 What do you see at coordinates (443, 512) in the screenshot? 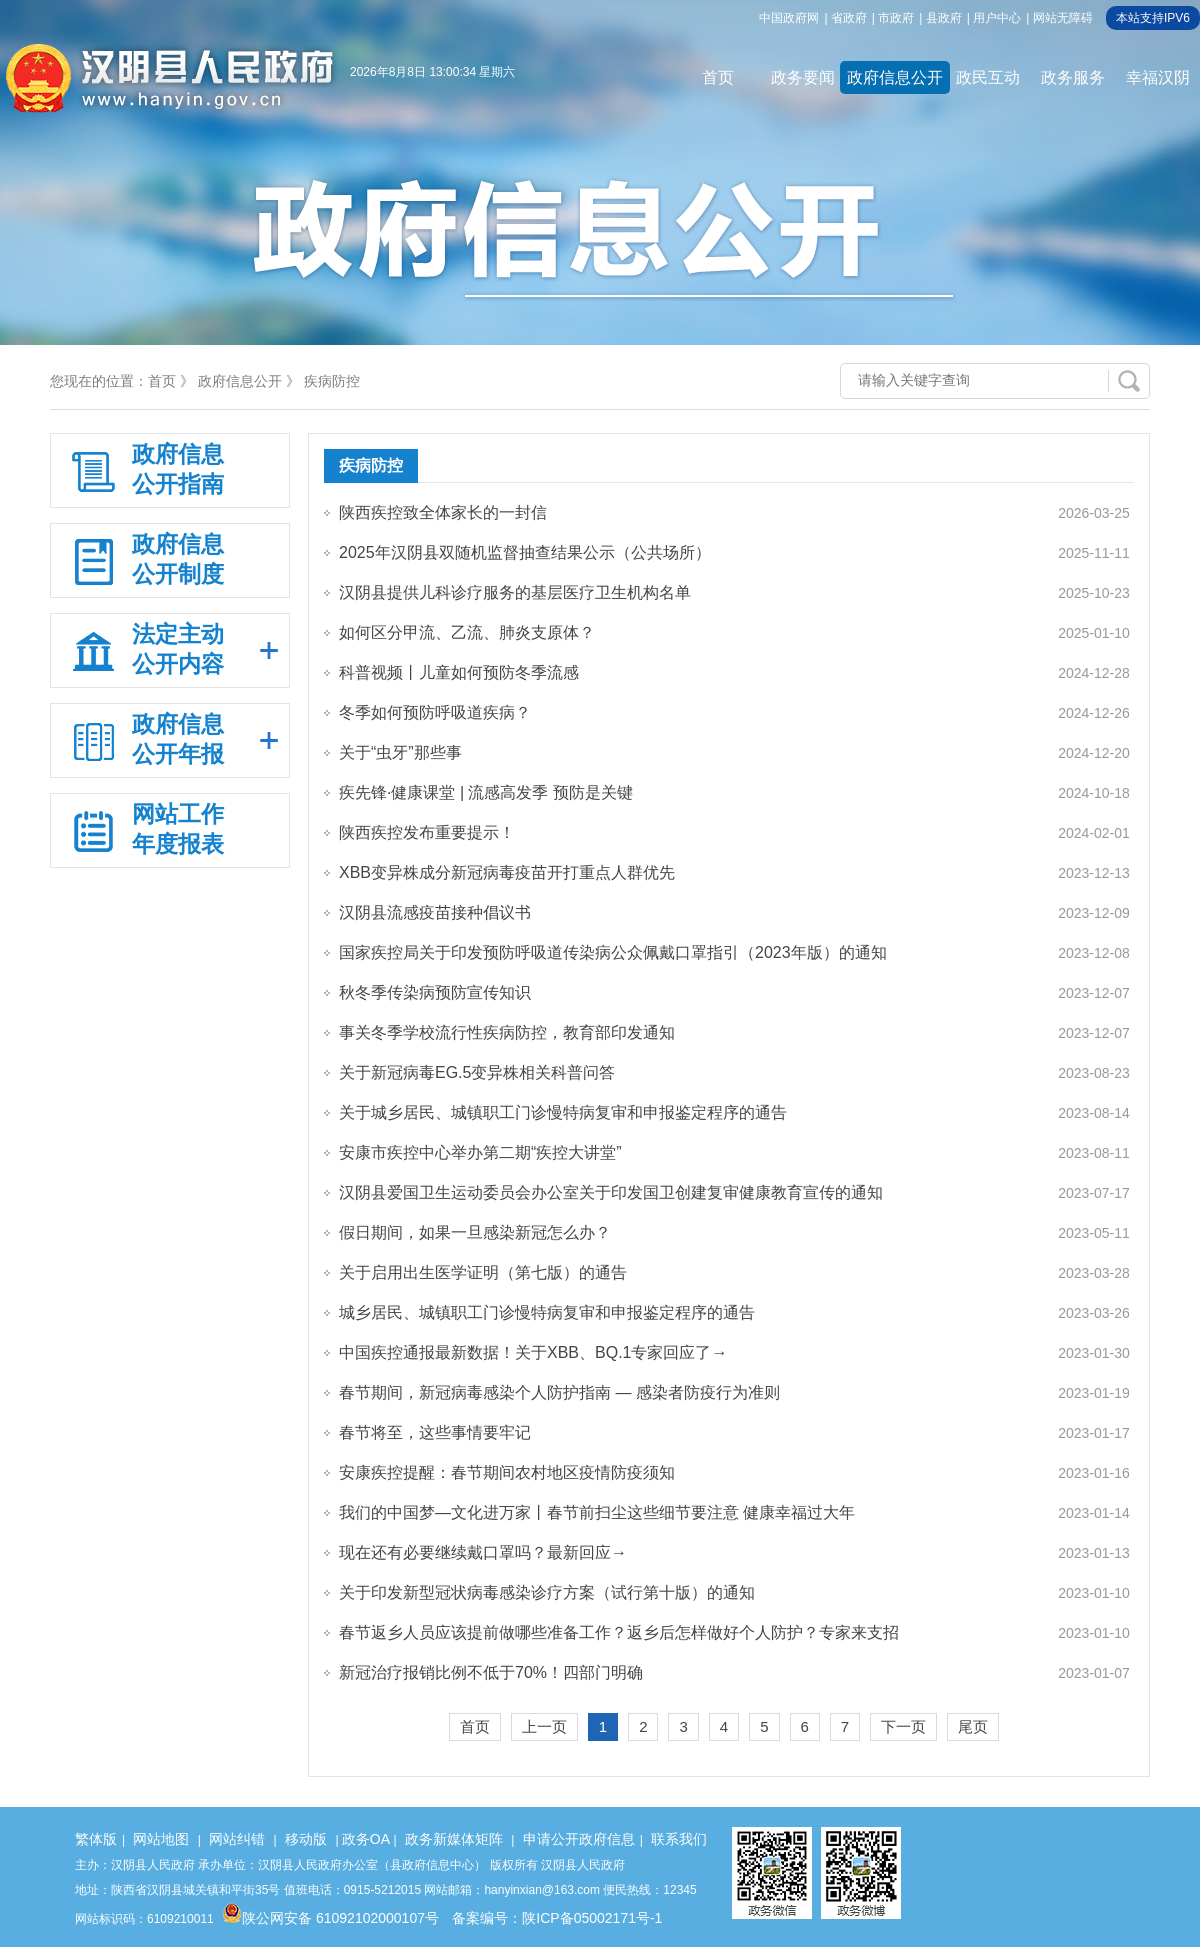
I see `陕西疾控致全体家长的一封信` at bounding box center [443, 512].